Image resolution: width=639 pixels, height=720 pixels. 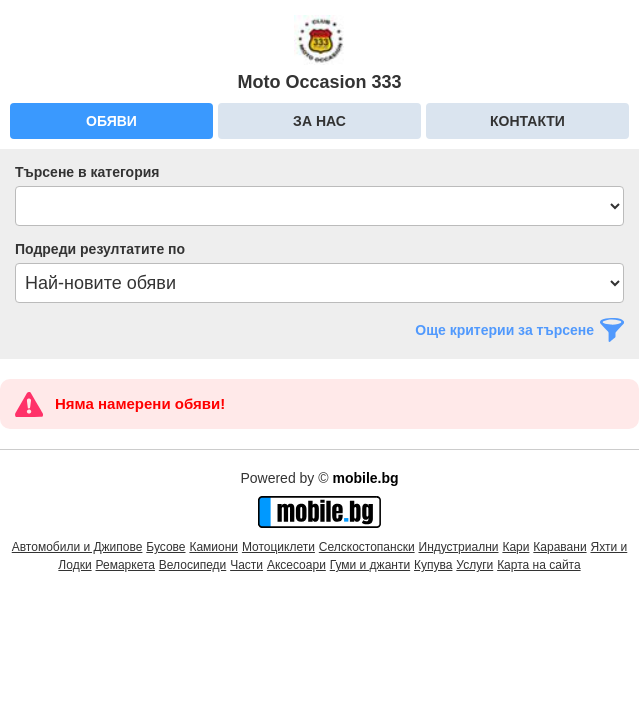 What do you see at coordinates (370, 565) in the screenshot?
I see `Гуми и джанти` at bounding box center [370, 565].